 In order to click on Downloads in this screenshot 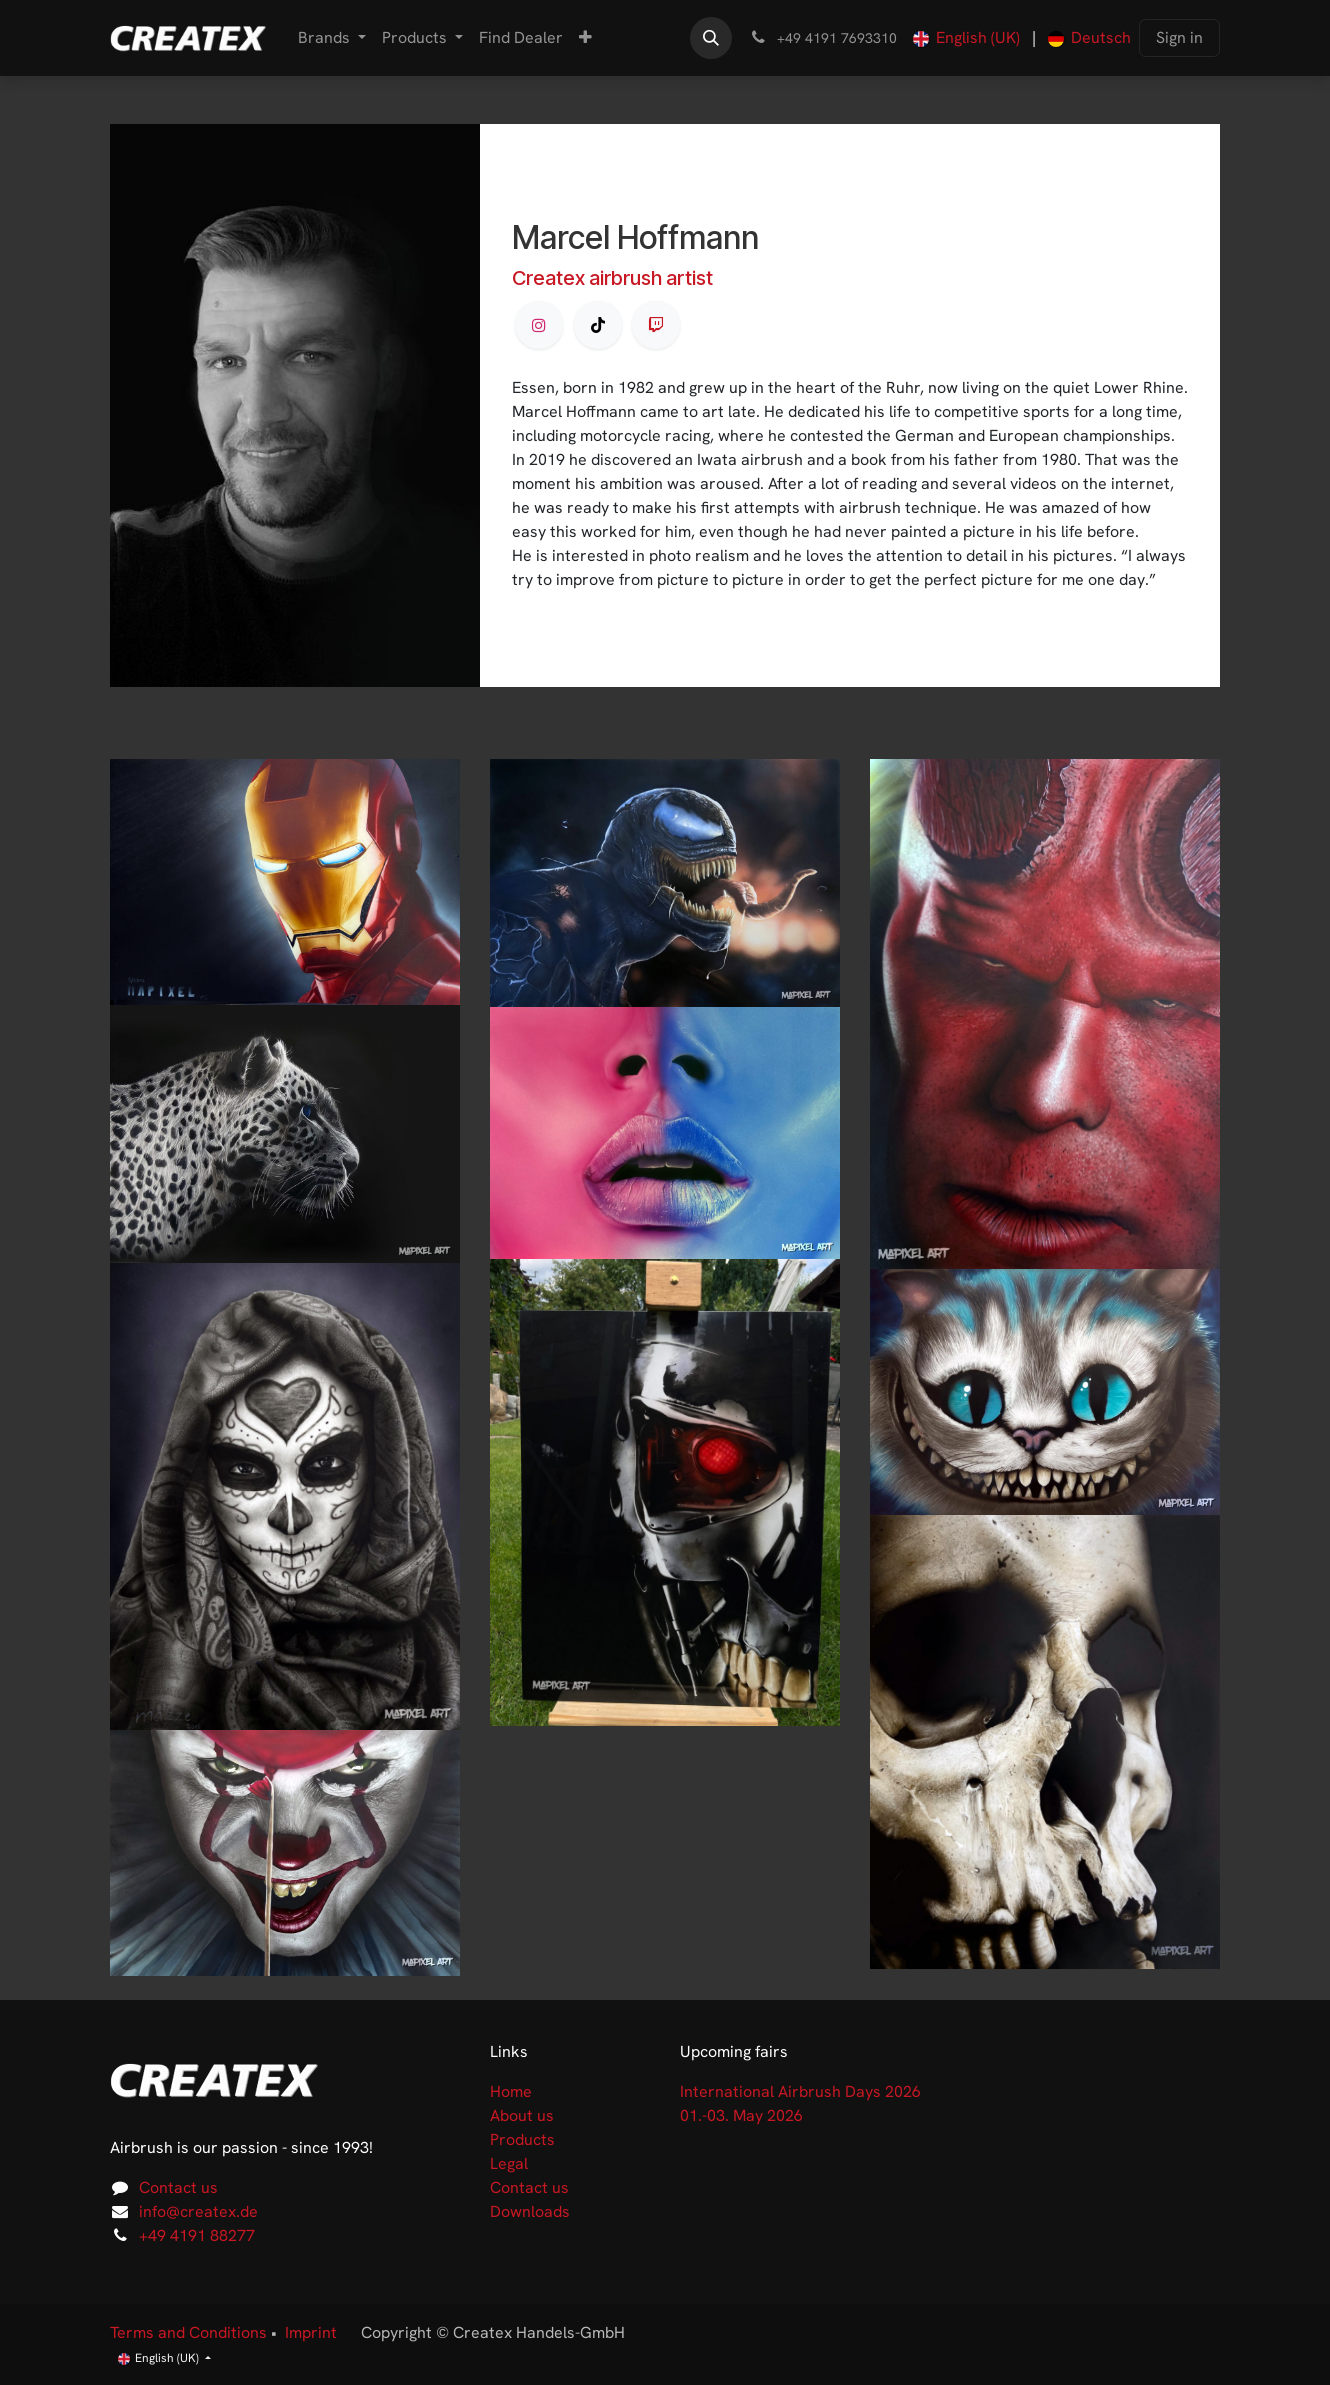, I will do `click(530, 2211)`.